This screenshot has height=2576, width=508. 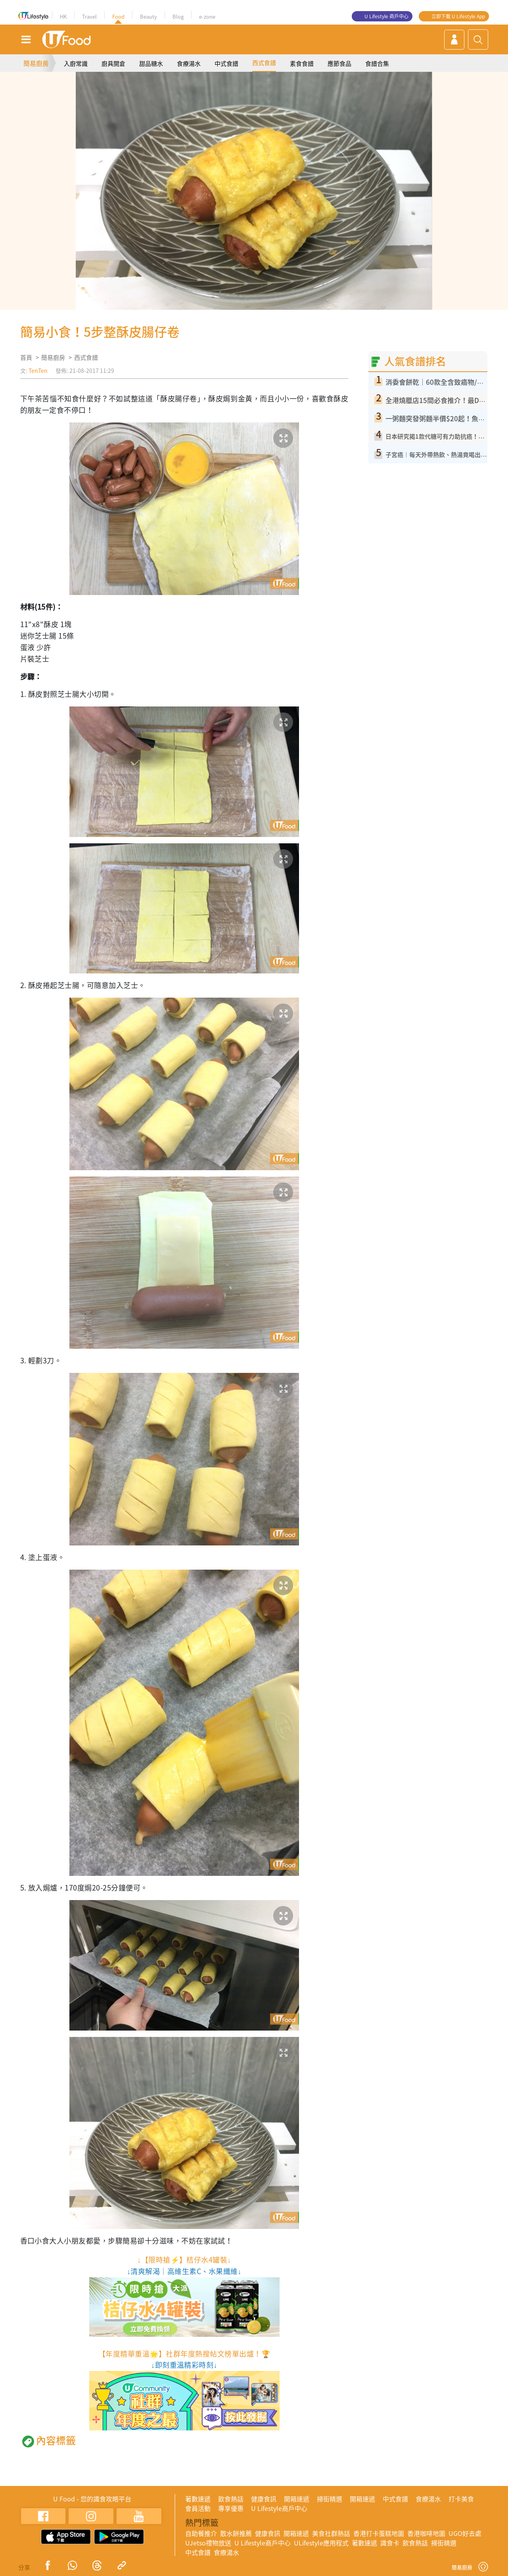 What do you see at coordinates (118, 16) in the screenshot?
I see `Food` at bounding box center [118, 16].